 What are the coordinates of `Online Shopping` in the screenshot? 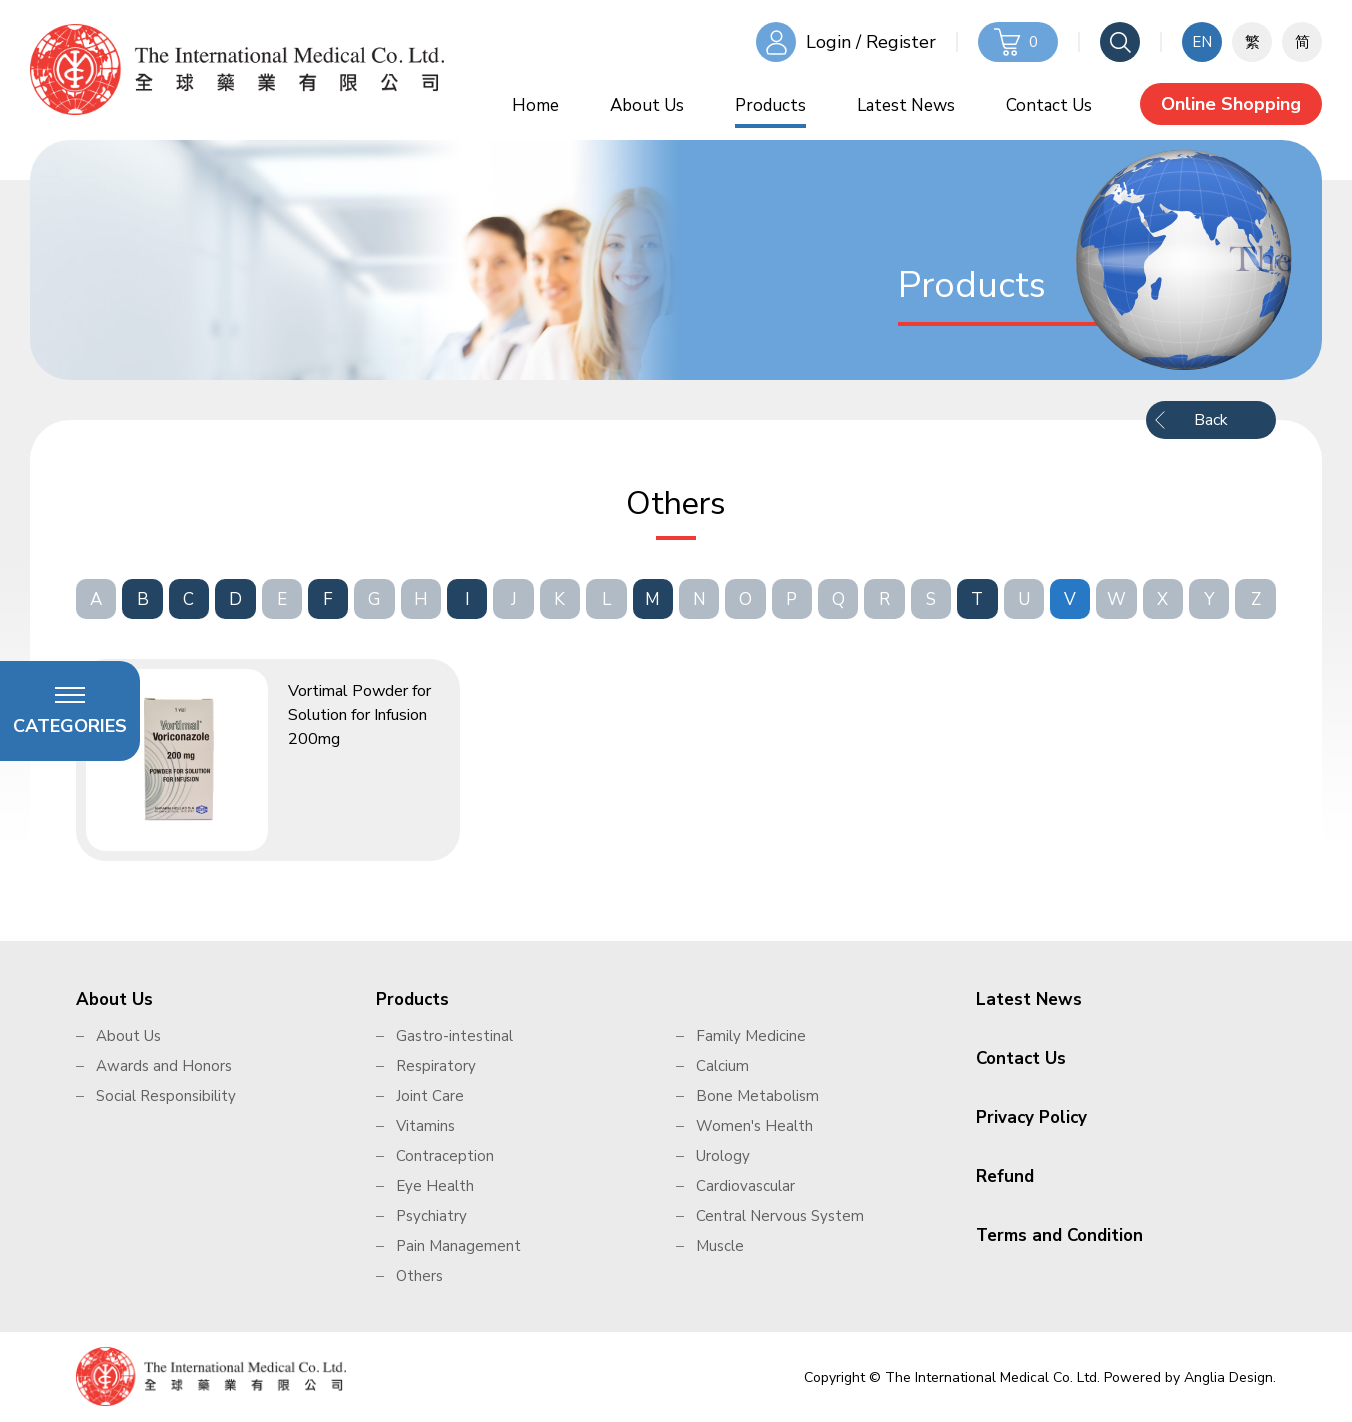 It's located at (1231, 104).